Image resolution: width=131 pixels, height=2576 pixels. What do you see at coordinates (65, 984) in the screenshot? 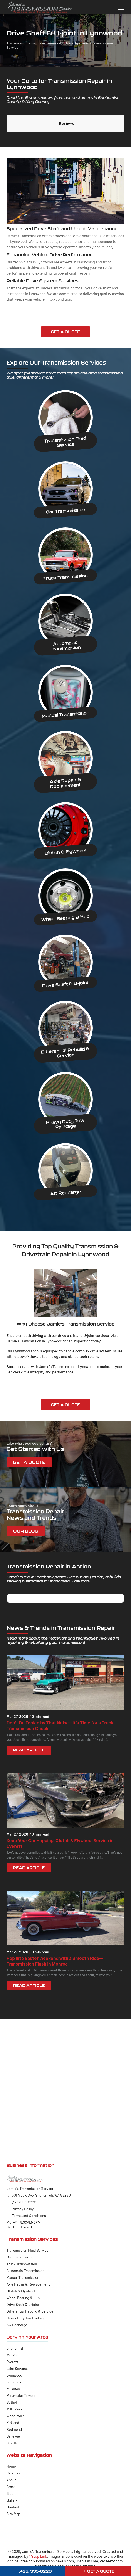
I see `Drive Shaft & U-joint` at bounding box center [65, 984].